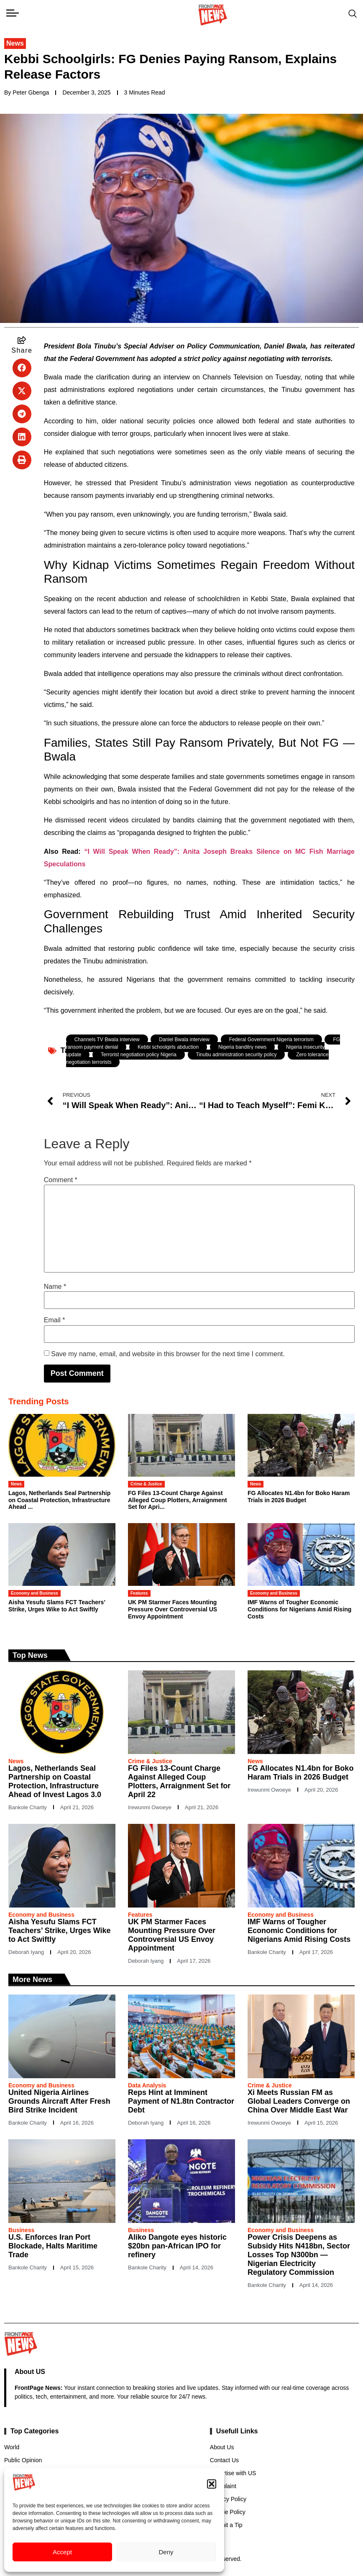  I want to click on Comment, so click(60, 1180).